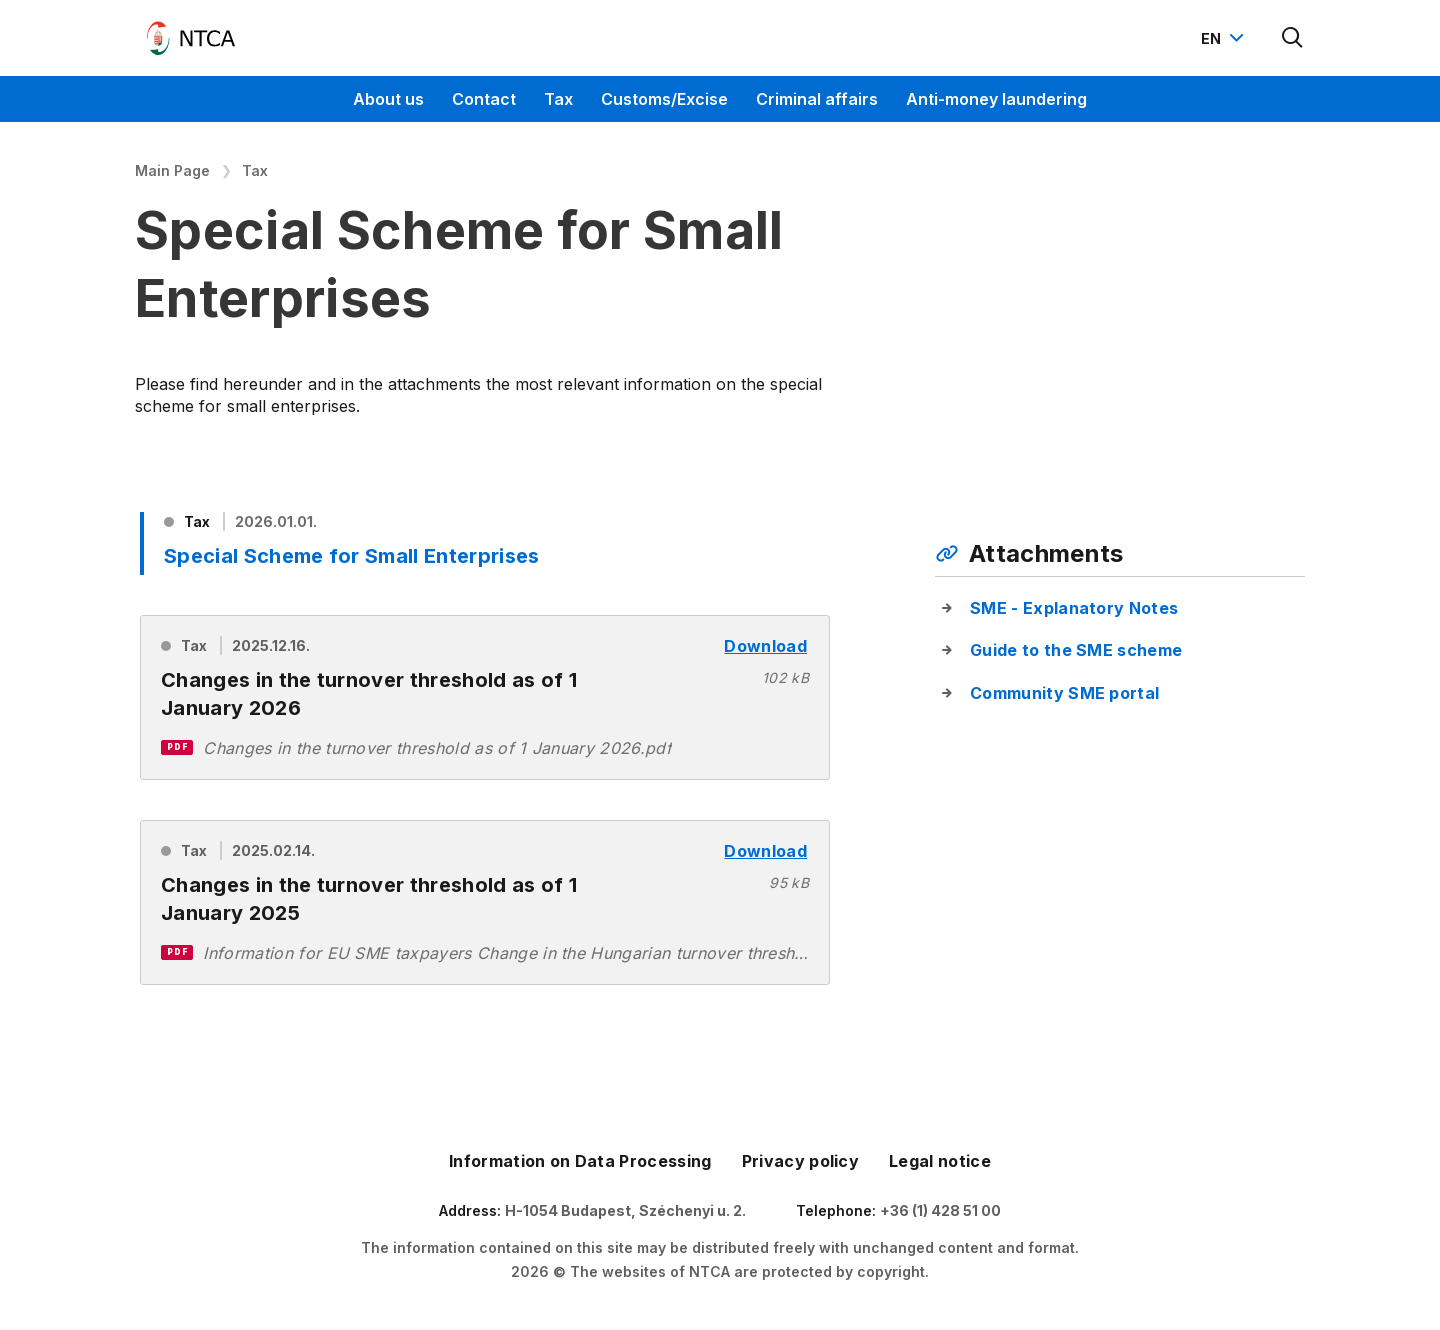  Describe the element at coordinates (1076, 650) in the screenshot. I see `Guide to the SME scheme` at that location.